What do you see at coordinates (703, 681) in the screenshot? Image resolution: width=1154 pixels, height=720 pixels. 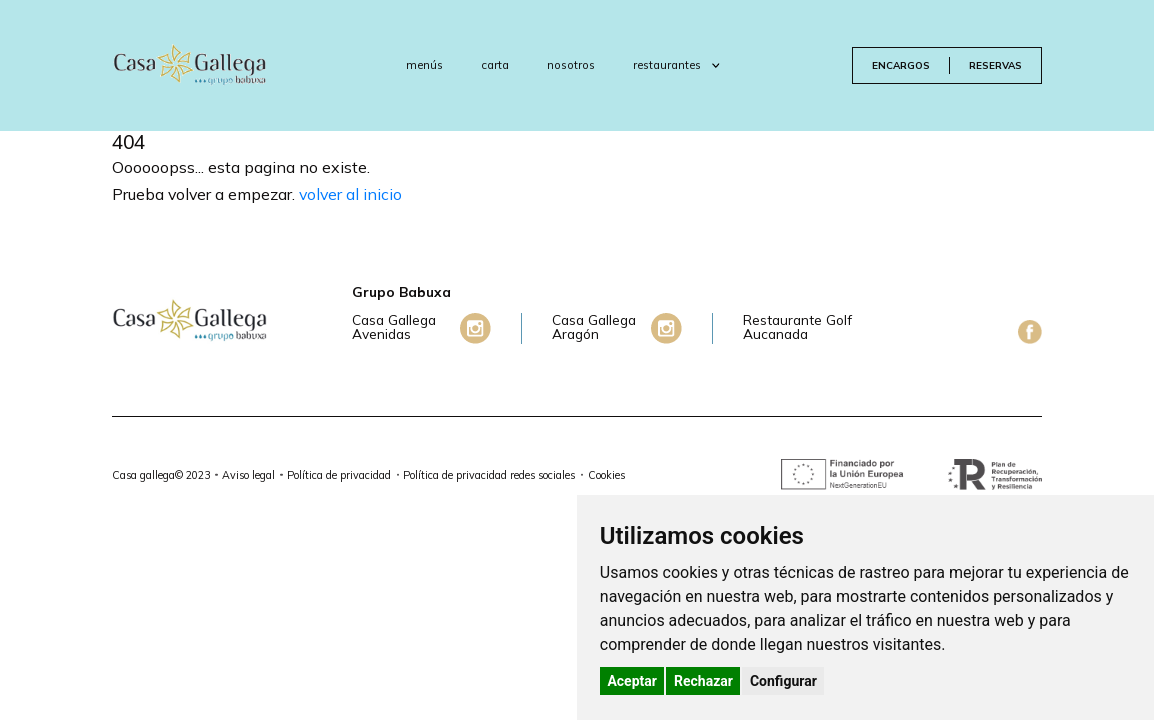 I see `Rechazar [button]` at bounding box center [703, 681].